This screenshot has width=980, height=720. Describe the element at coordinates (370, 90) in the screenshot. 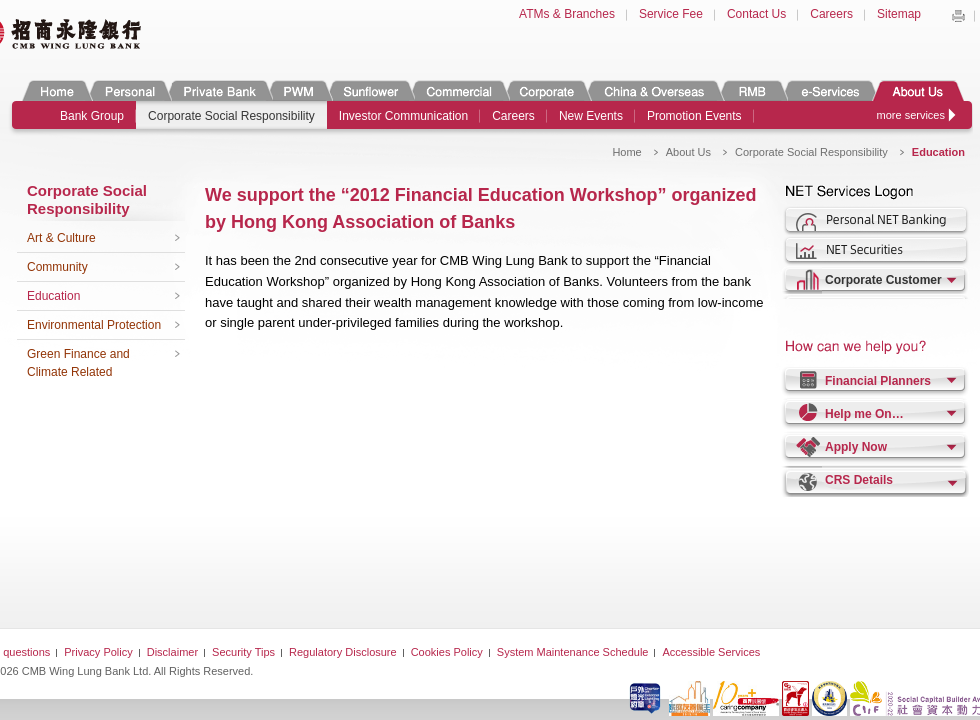

I see `Sunflower` at that location.